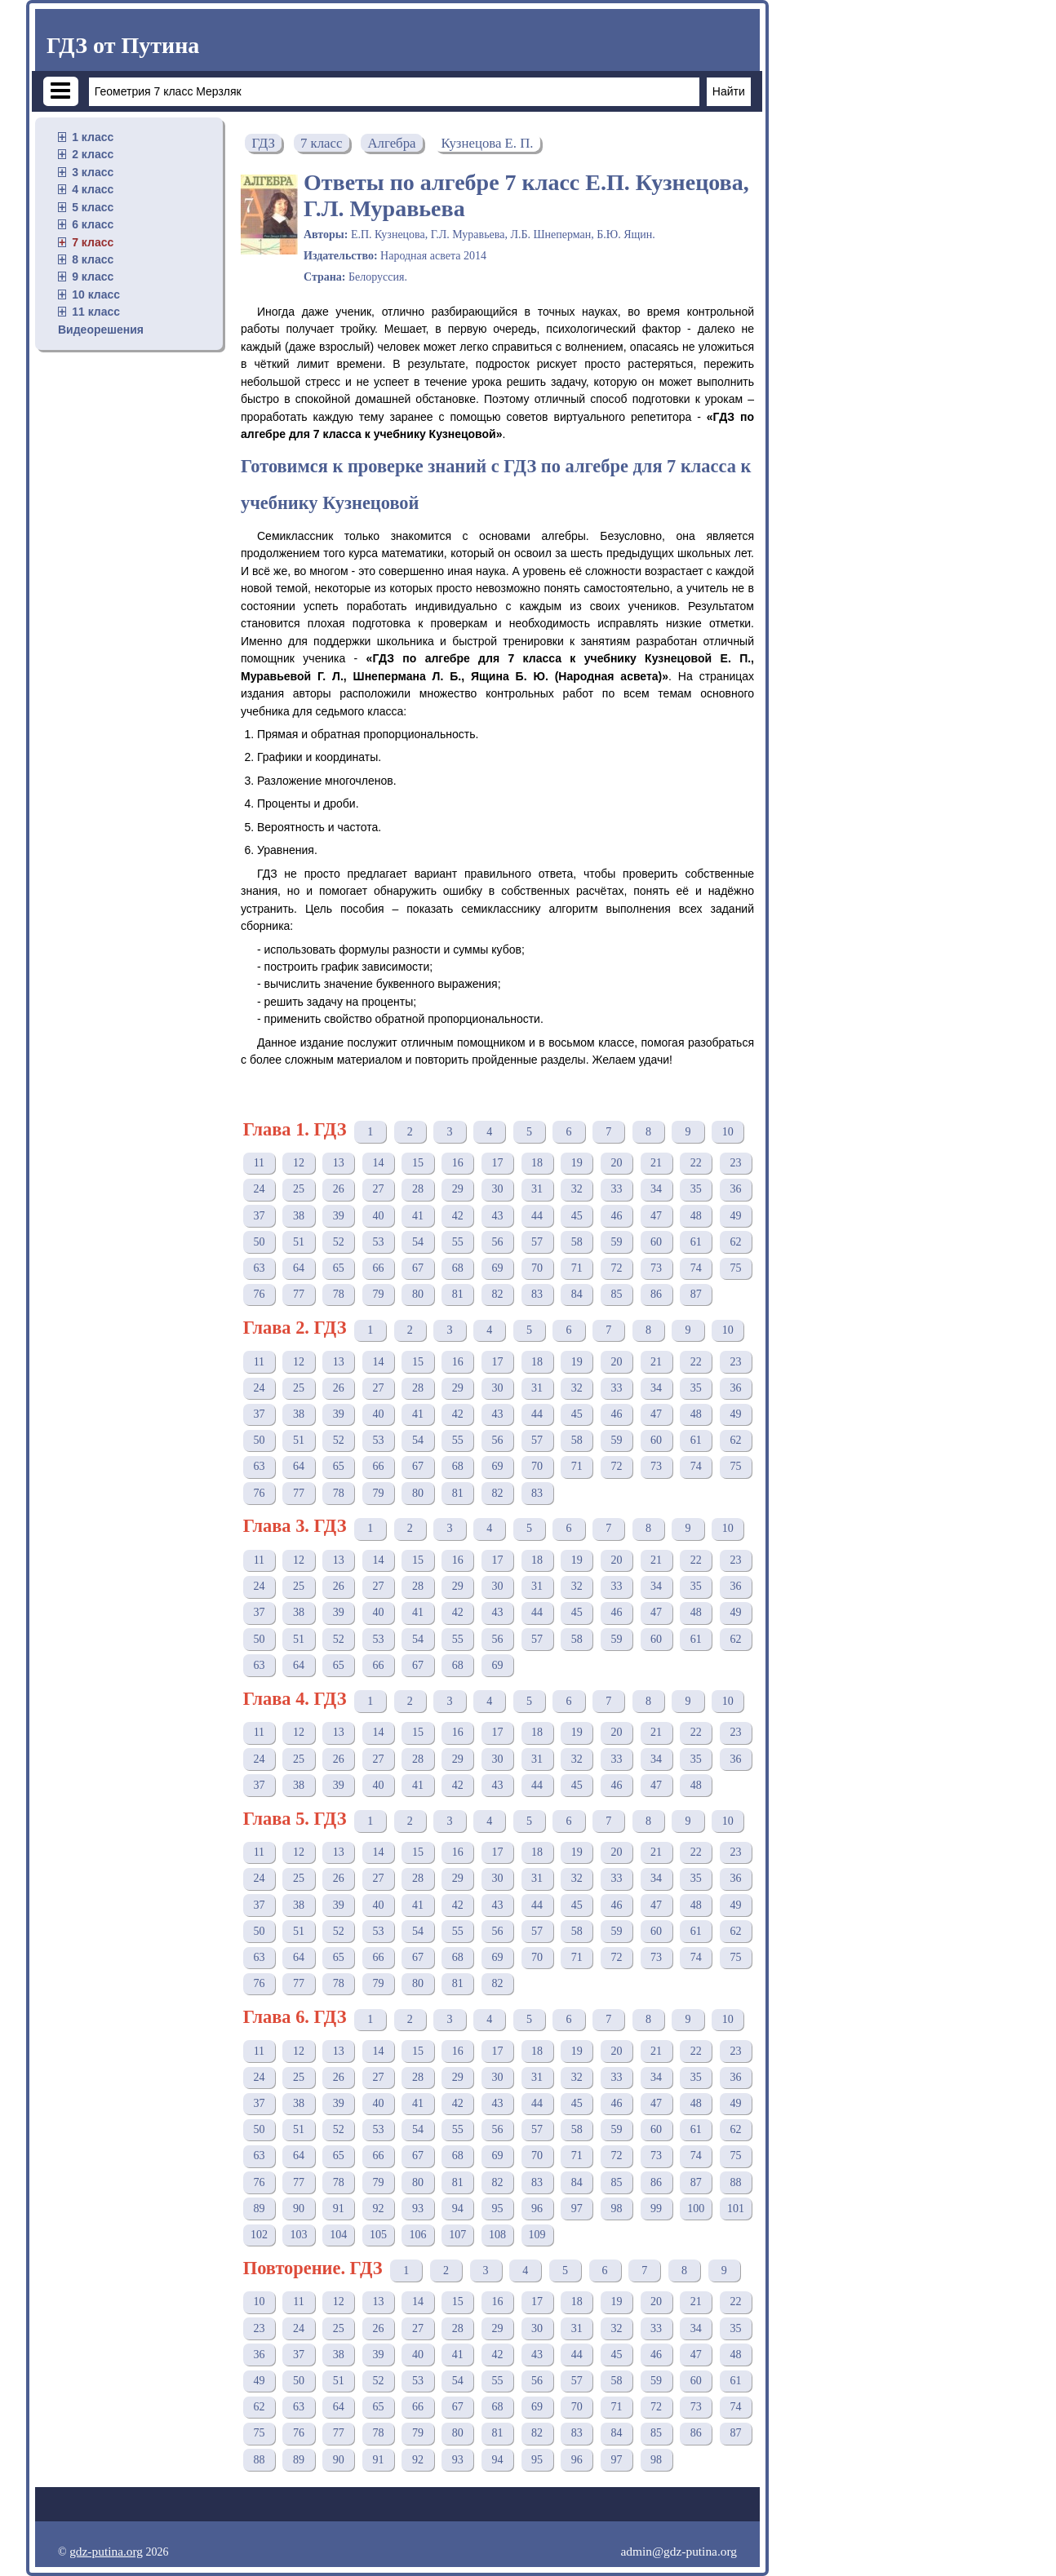 This screenshot has width=1056, height=2576. I want to click on 36, so click(735, 1189).